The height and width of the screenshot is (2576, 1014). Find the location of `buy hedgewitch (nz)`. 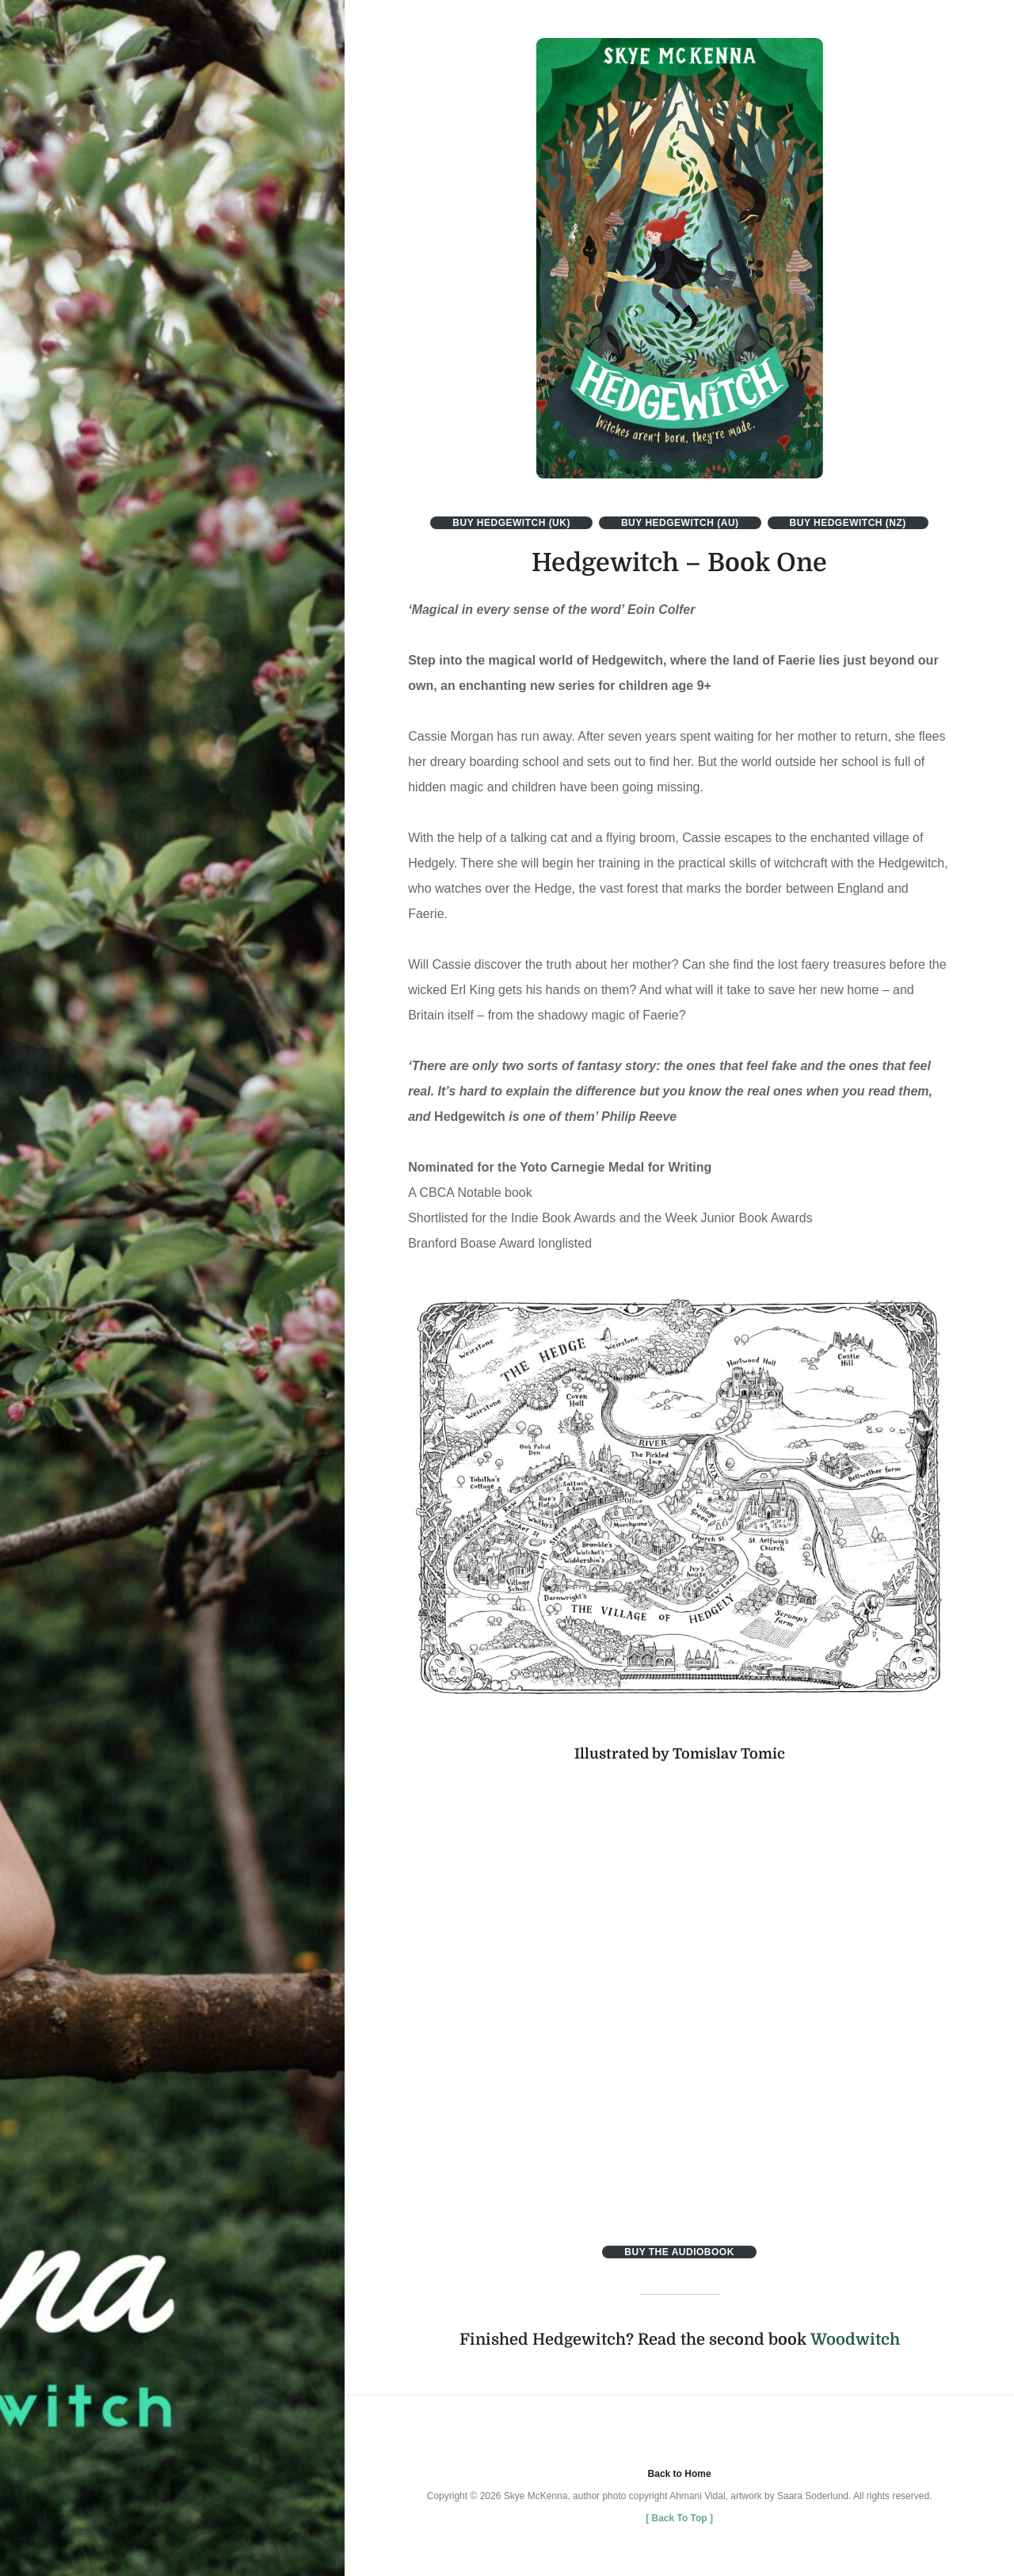

buy hedgewitch (nz) is located at coordinates (848, 522).